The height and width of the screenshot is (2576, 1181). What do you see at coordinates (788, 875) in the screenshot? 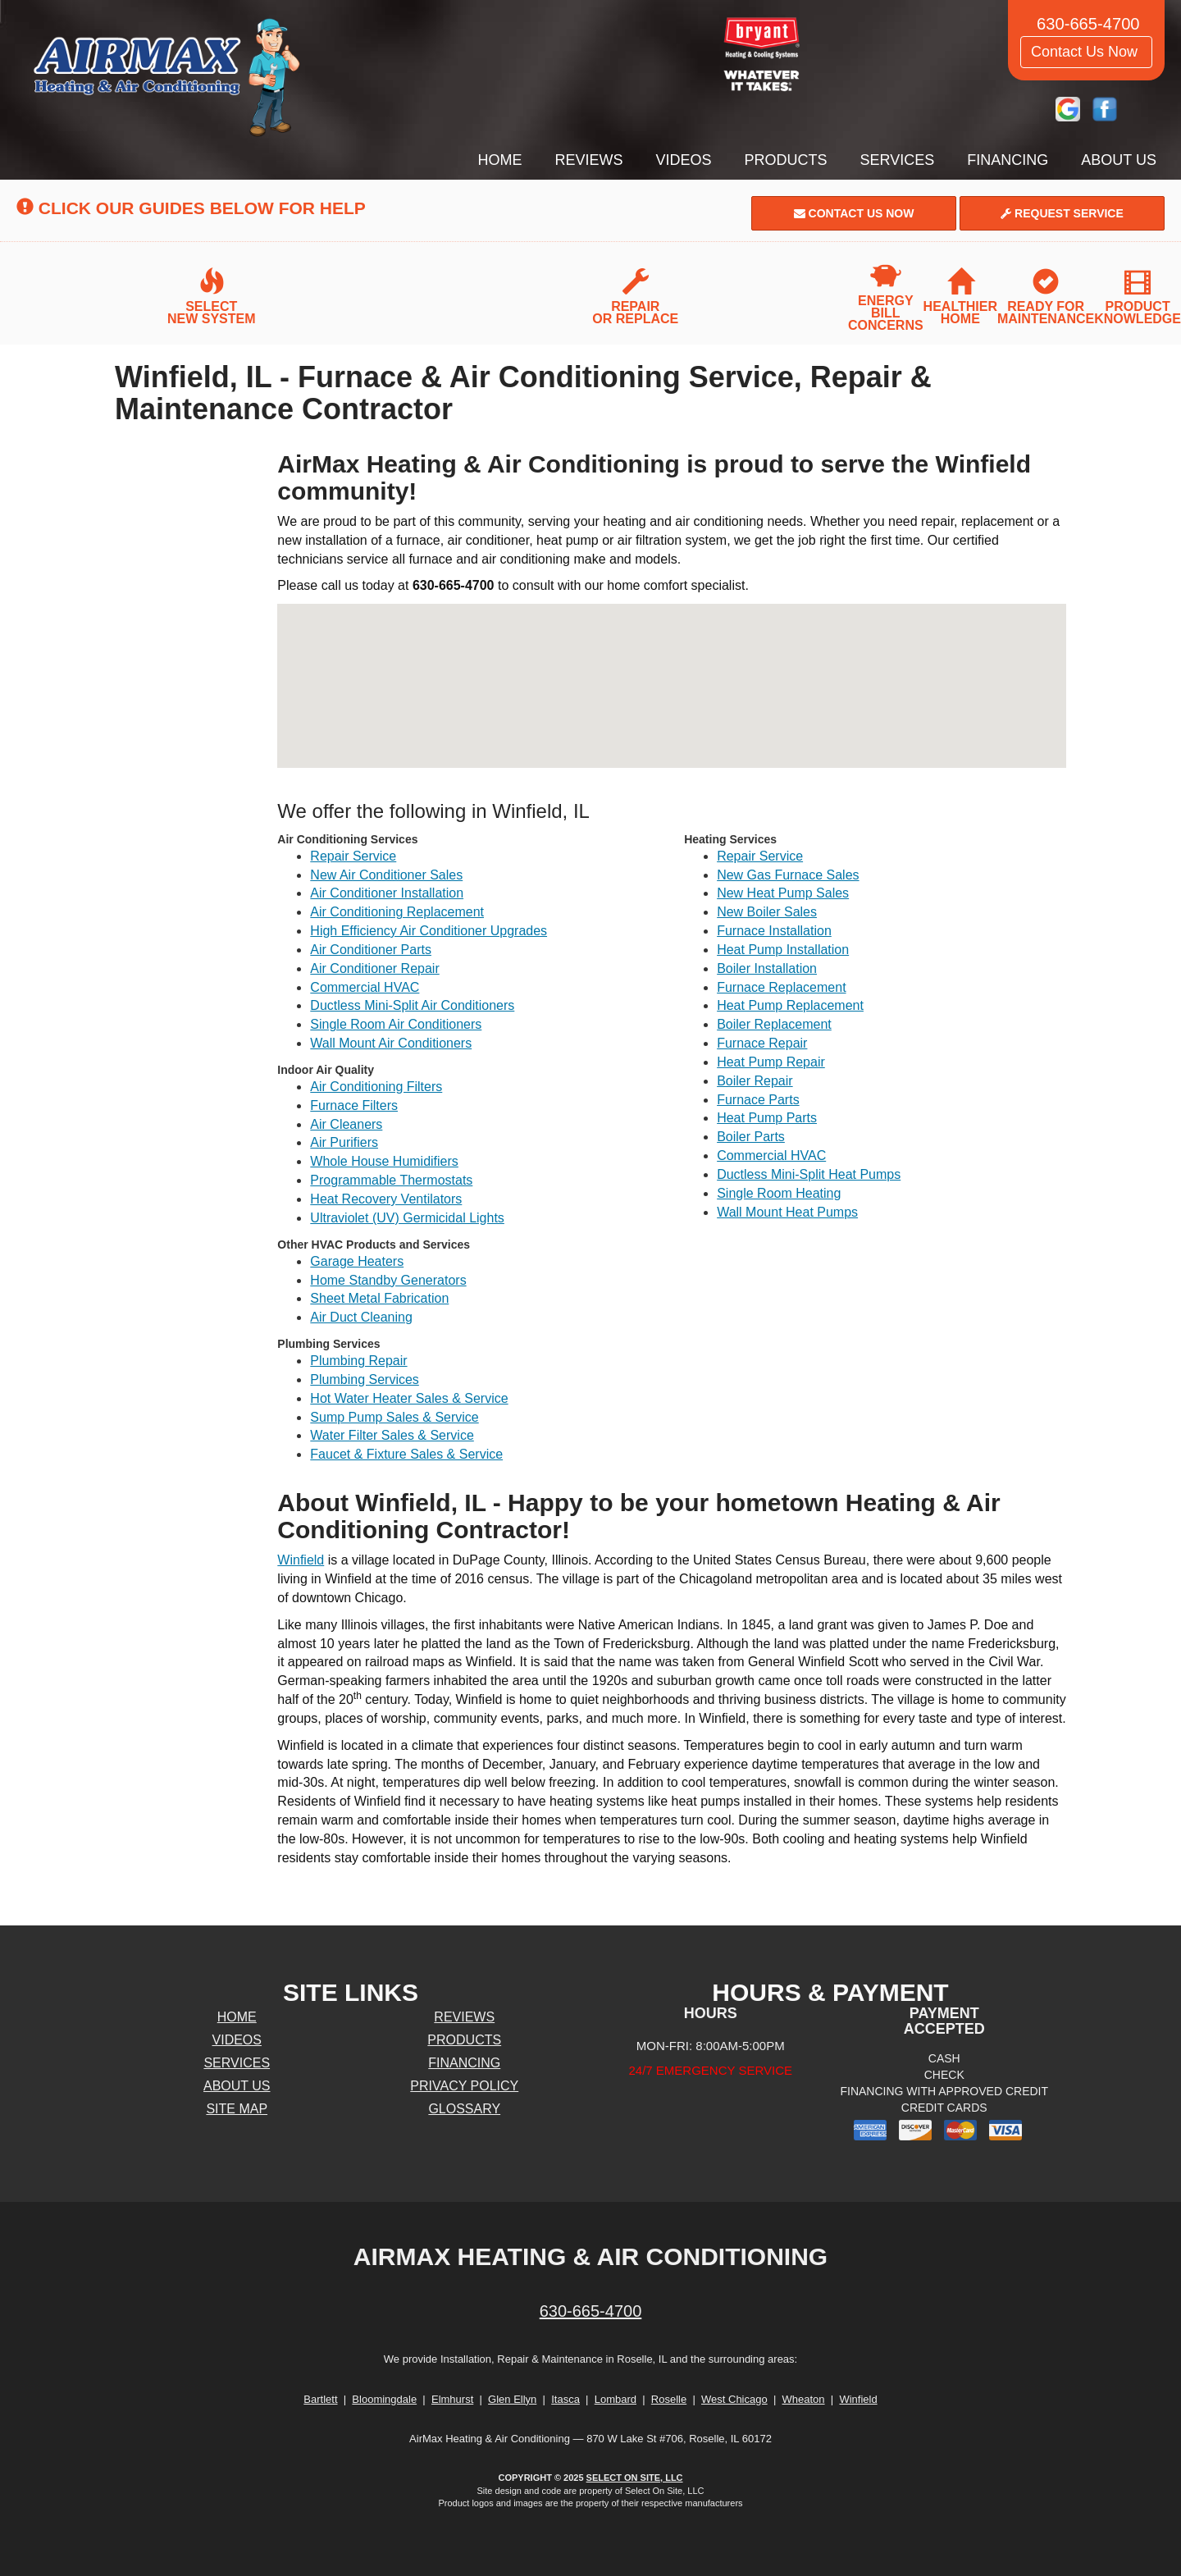
I see `New Gas Furnace Sales` at bounding box center [788, 875].